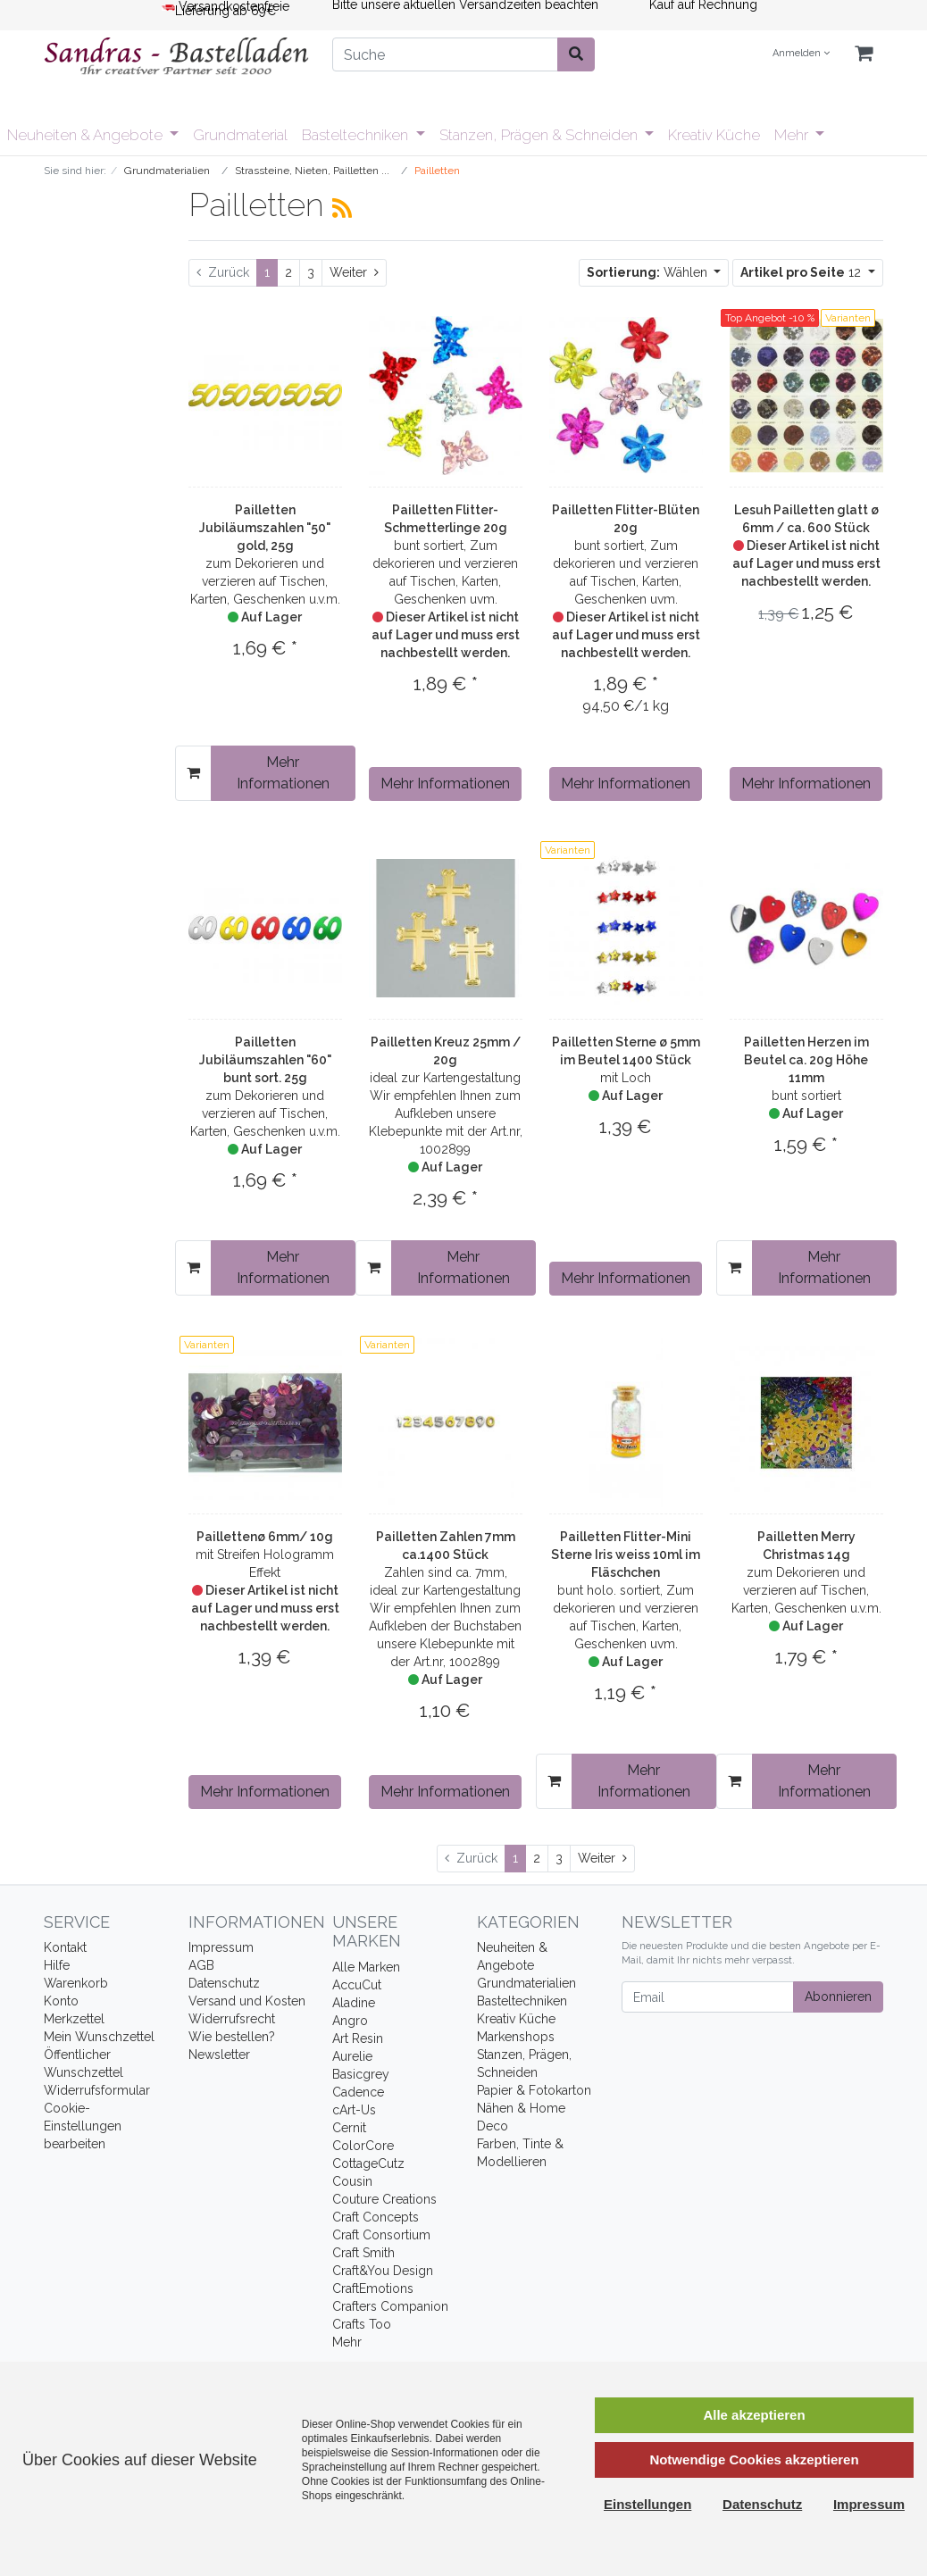 The height and width of the screenshot is (2576, 927). I want to click on AGB, so click(201, 1965).